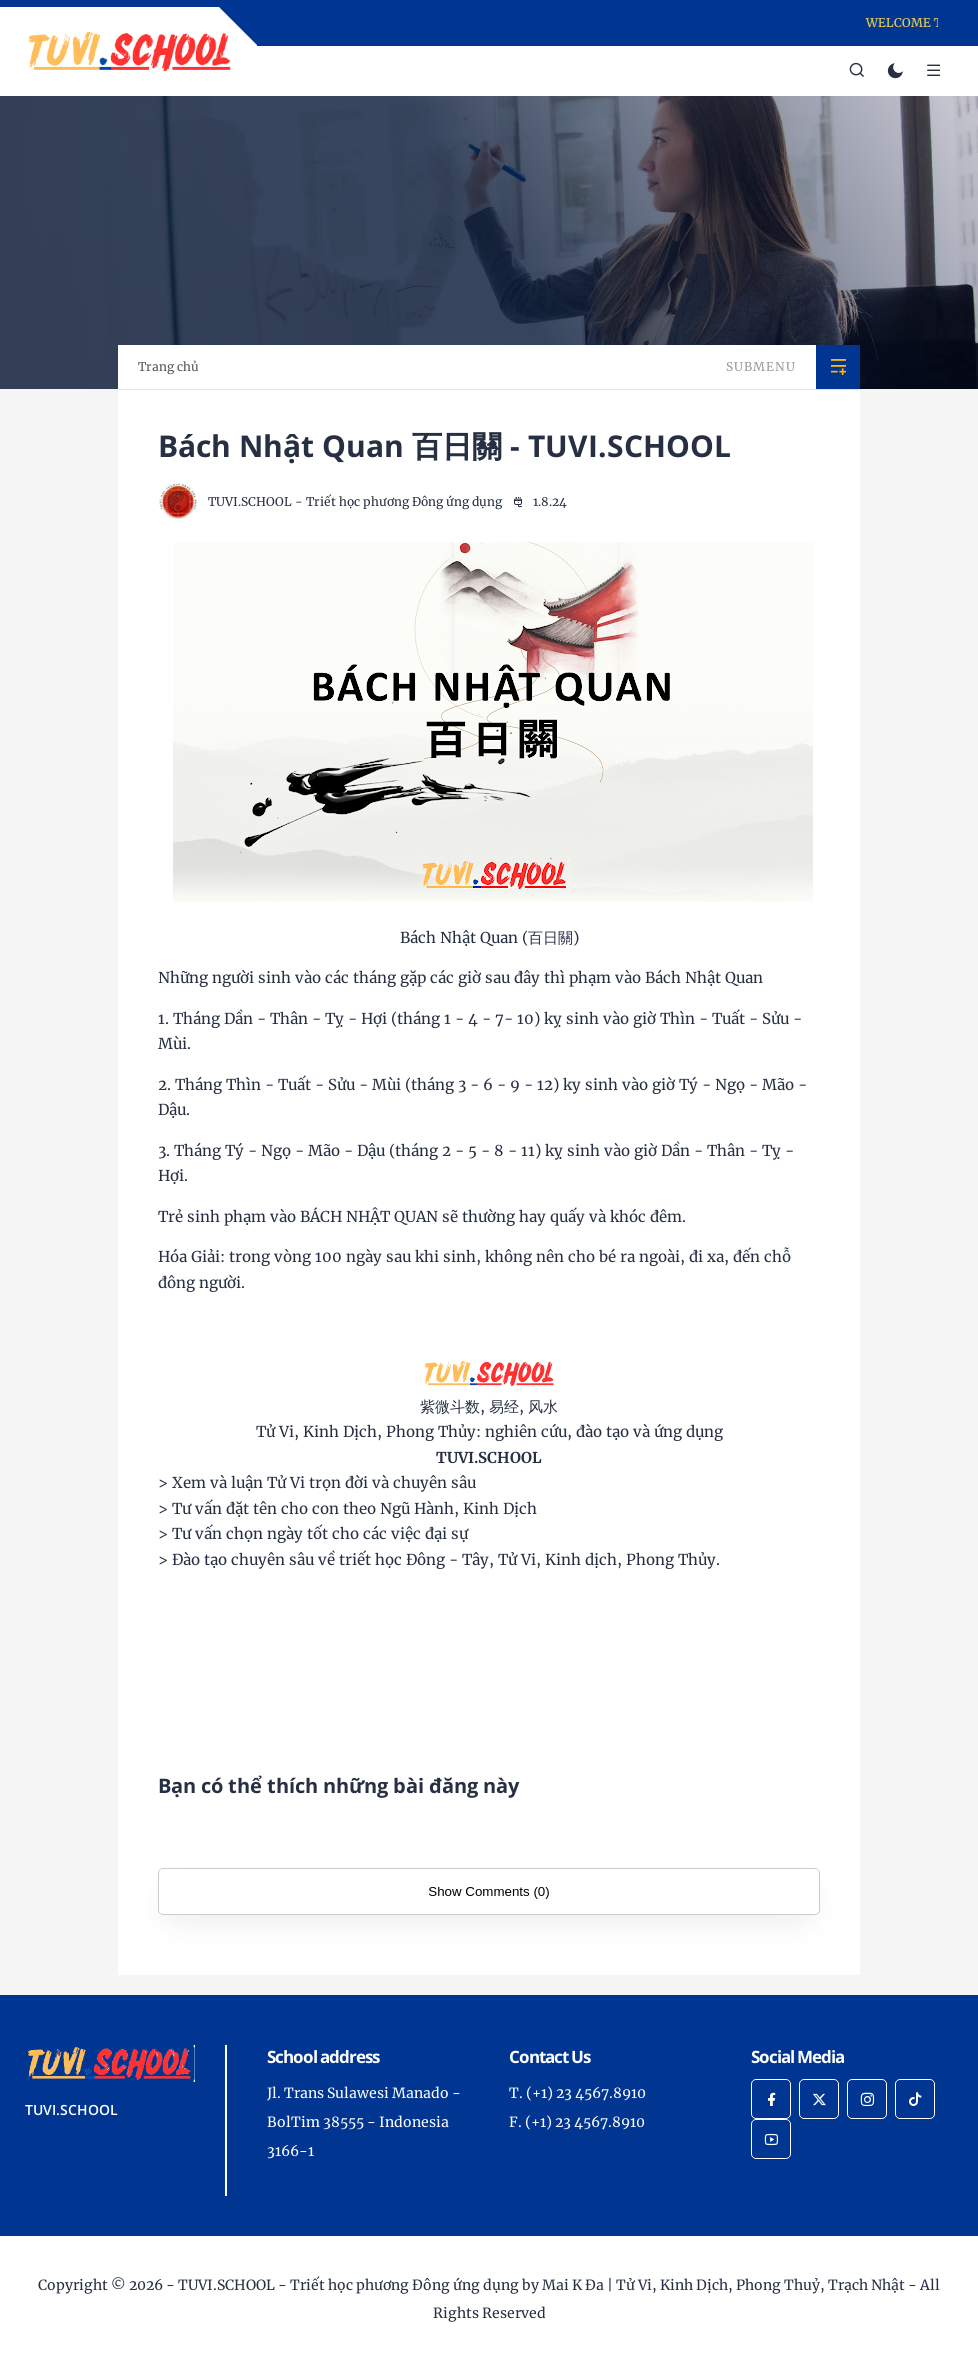  I want to click on Trang chủ, so click(168, 366).